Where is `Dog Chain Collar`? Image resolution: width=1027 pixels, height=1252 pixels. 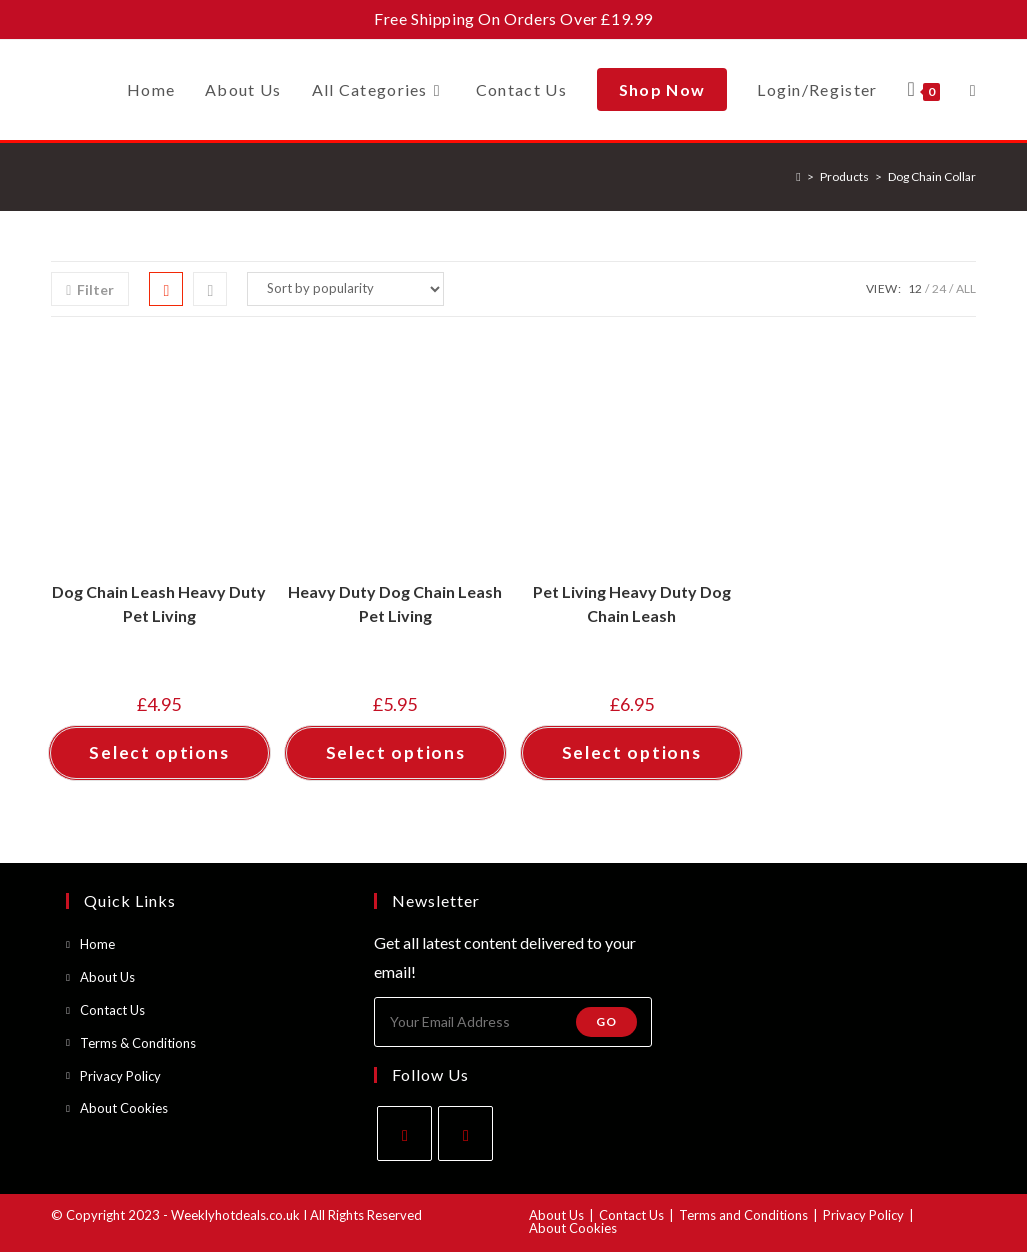 Dog Chain Collar is located at coordinates (932, 176).